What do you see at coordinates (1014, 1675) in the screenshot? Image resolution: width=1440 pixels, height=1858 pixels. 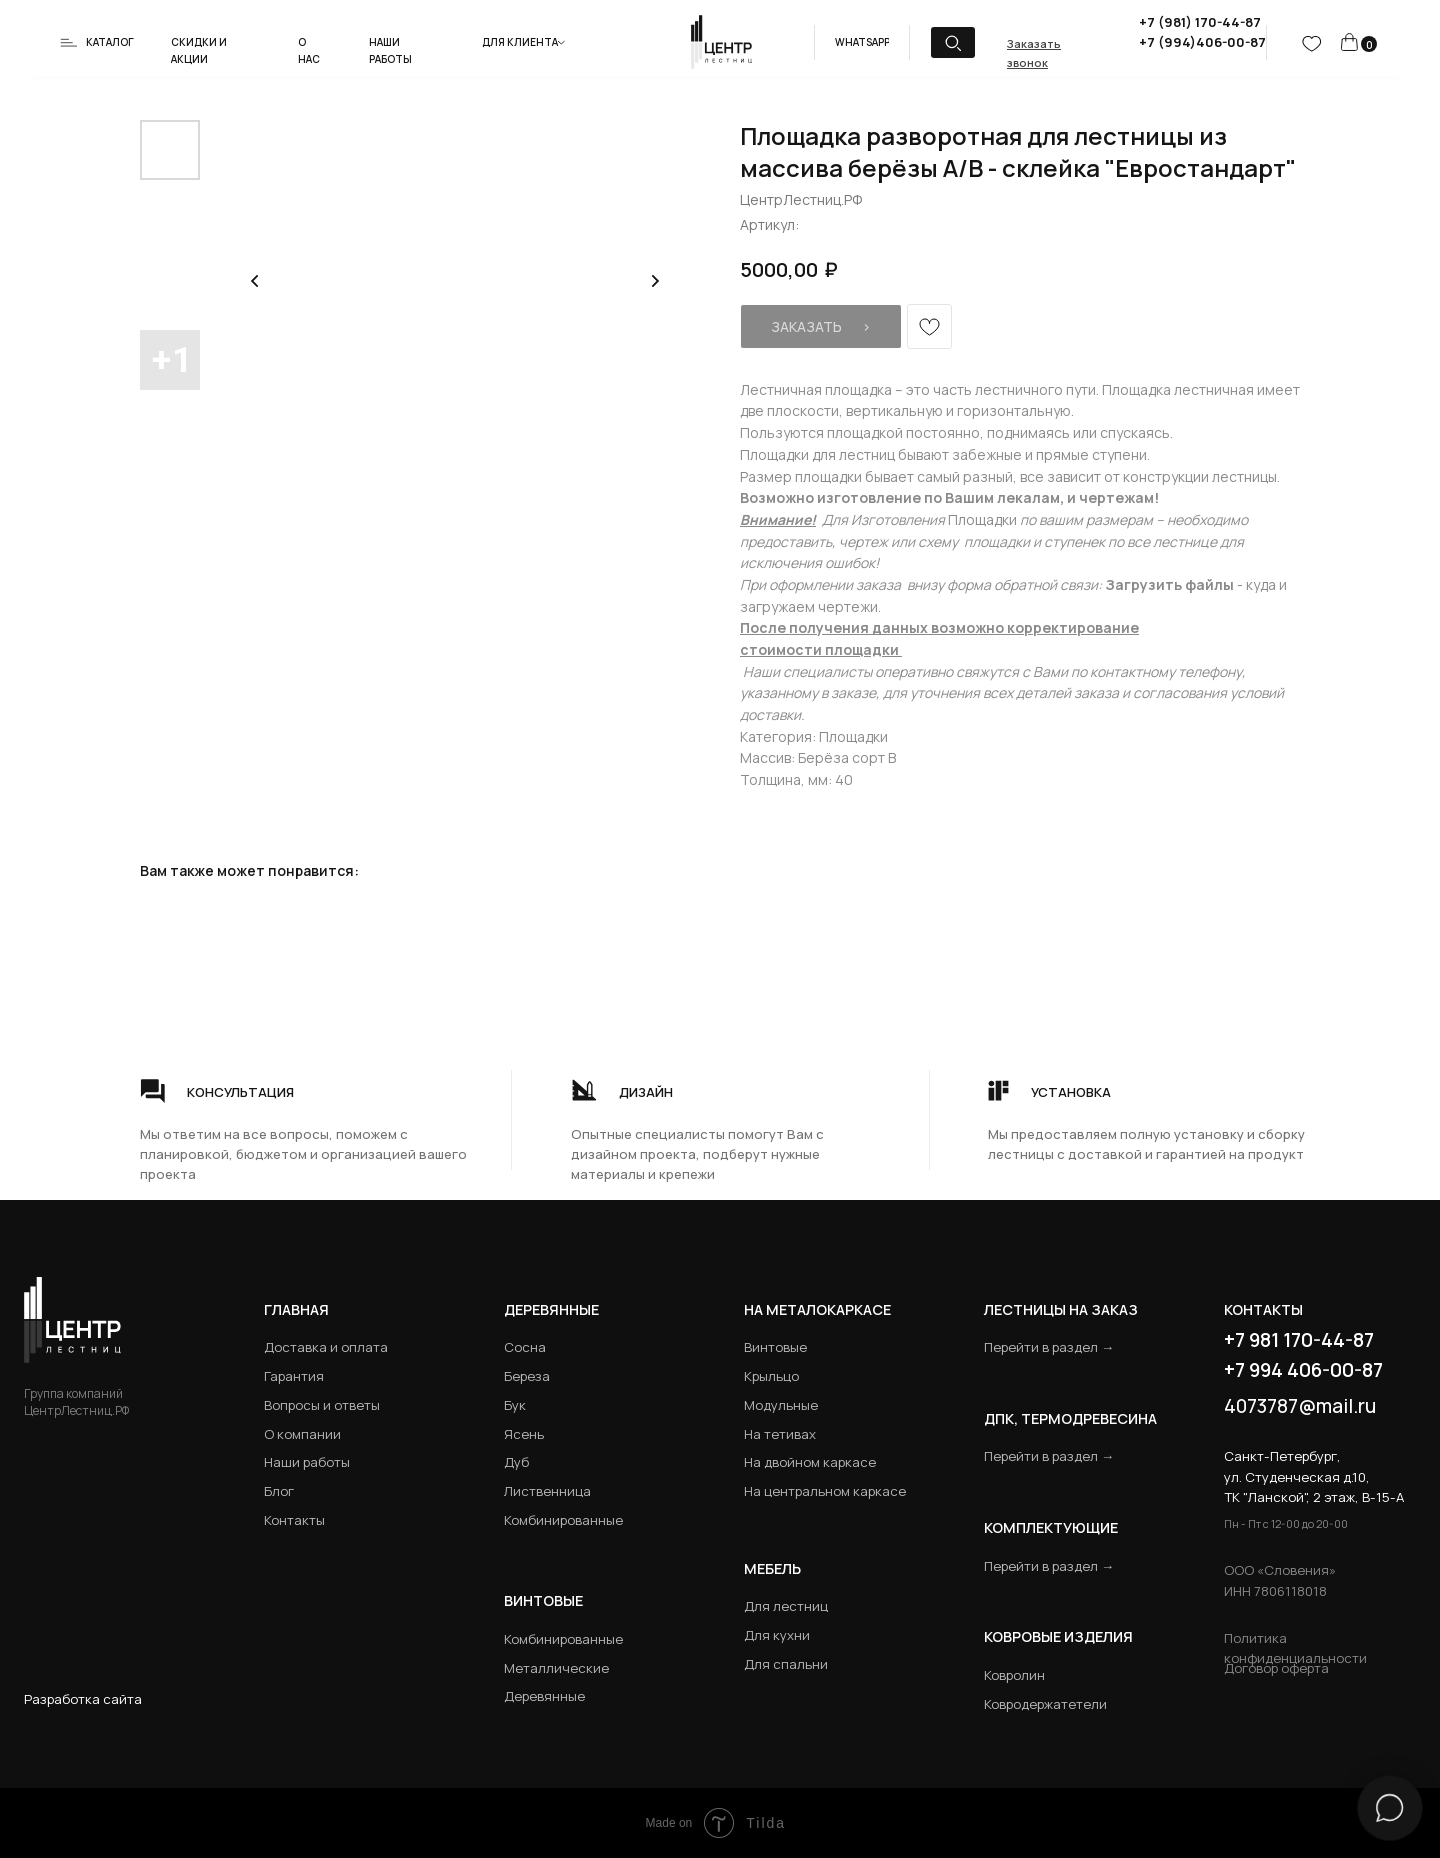 I see `Ковролин` at bounding box center [1014, 1675].